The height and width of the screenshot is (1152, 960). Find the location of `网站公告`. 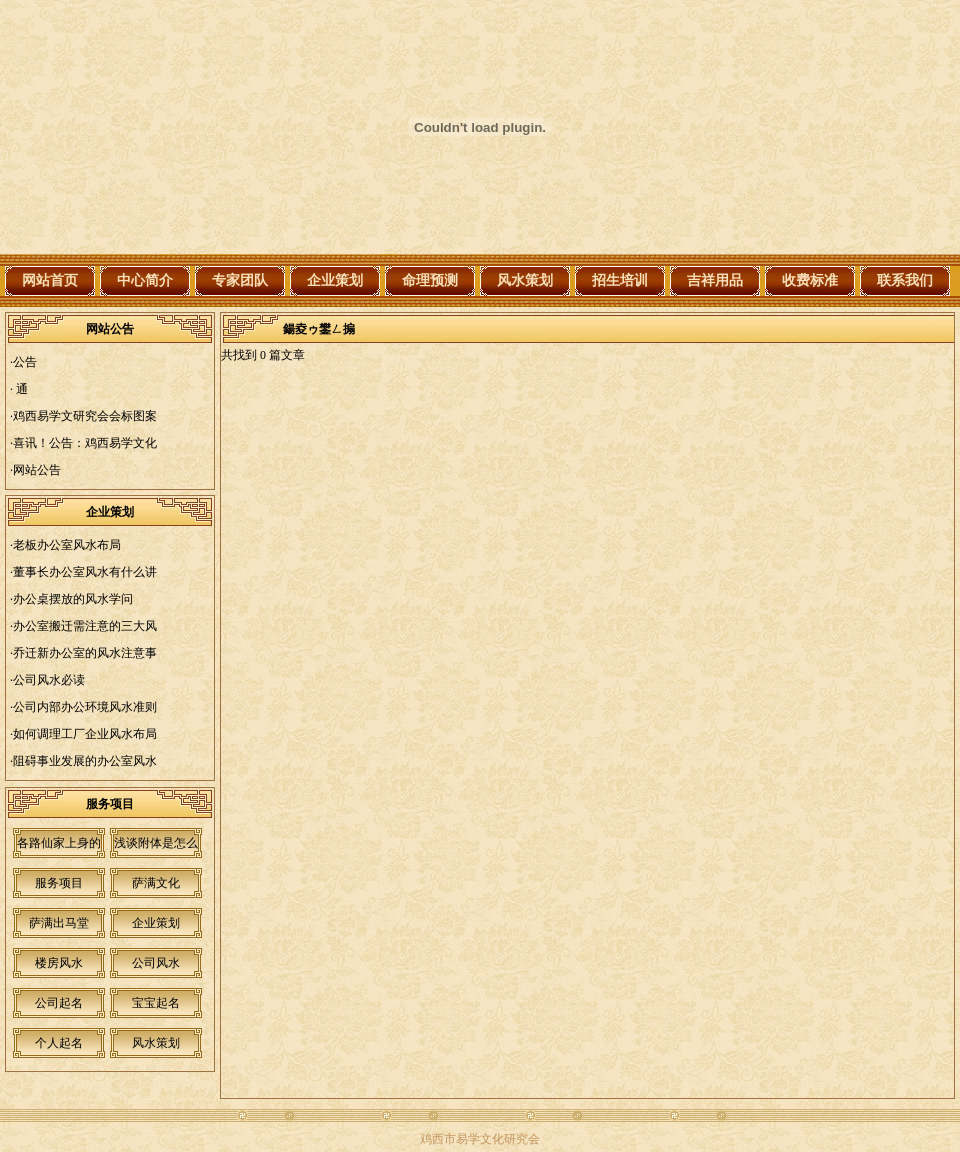

网站公告 is located at coordinates (37, 470).